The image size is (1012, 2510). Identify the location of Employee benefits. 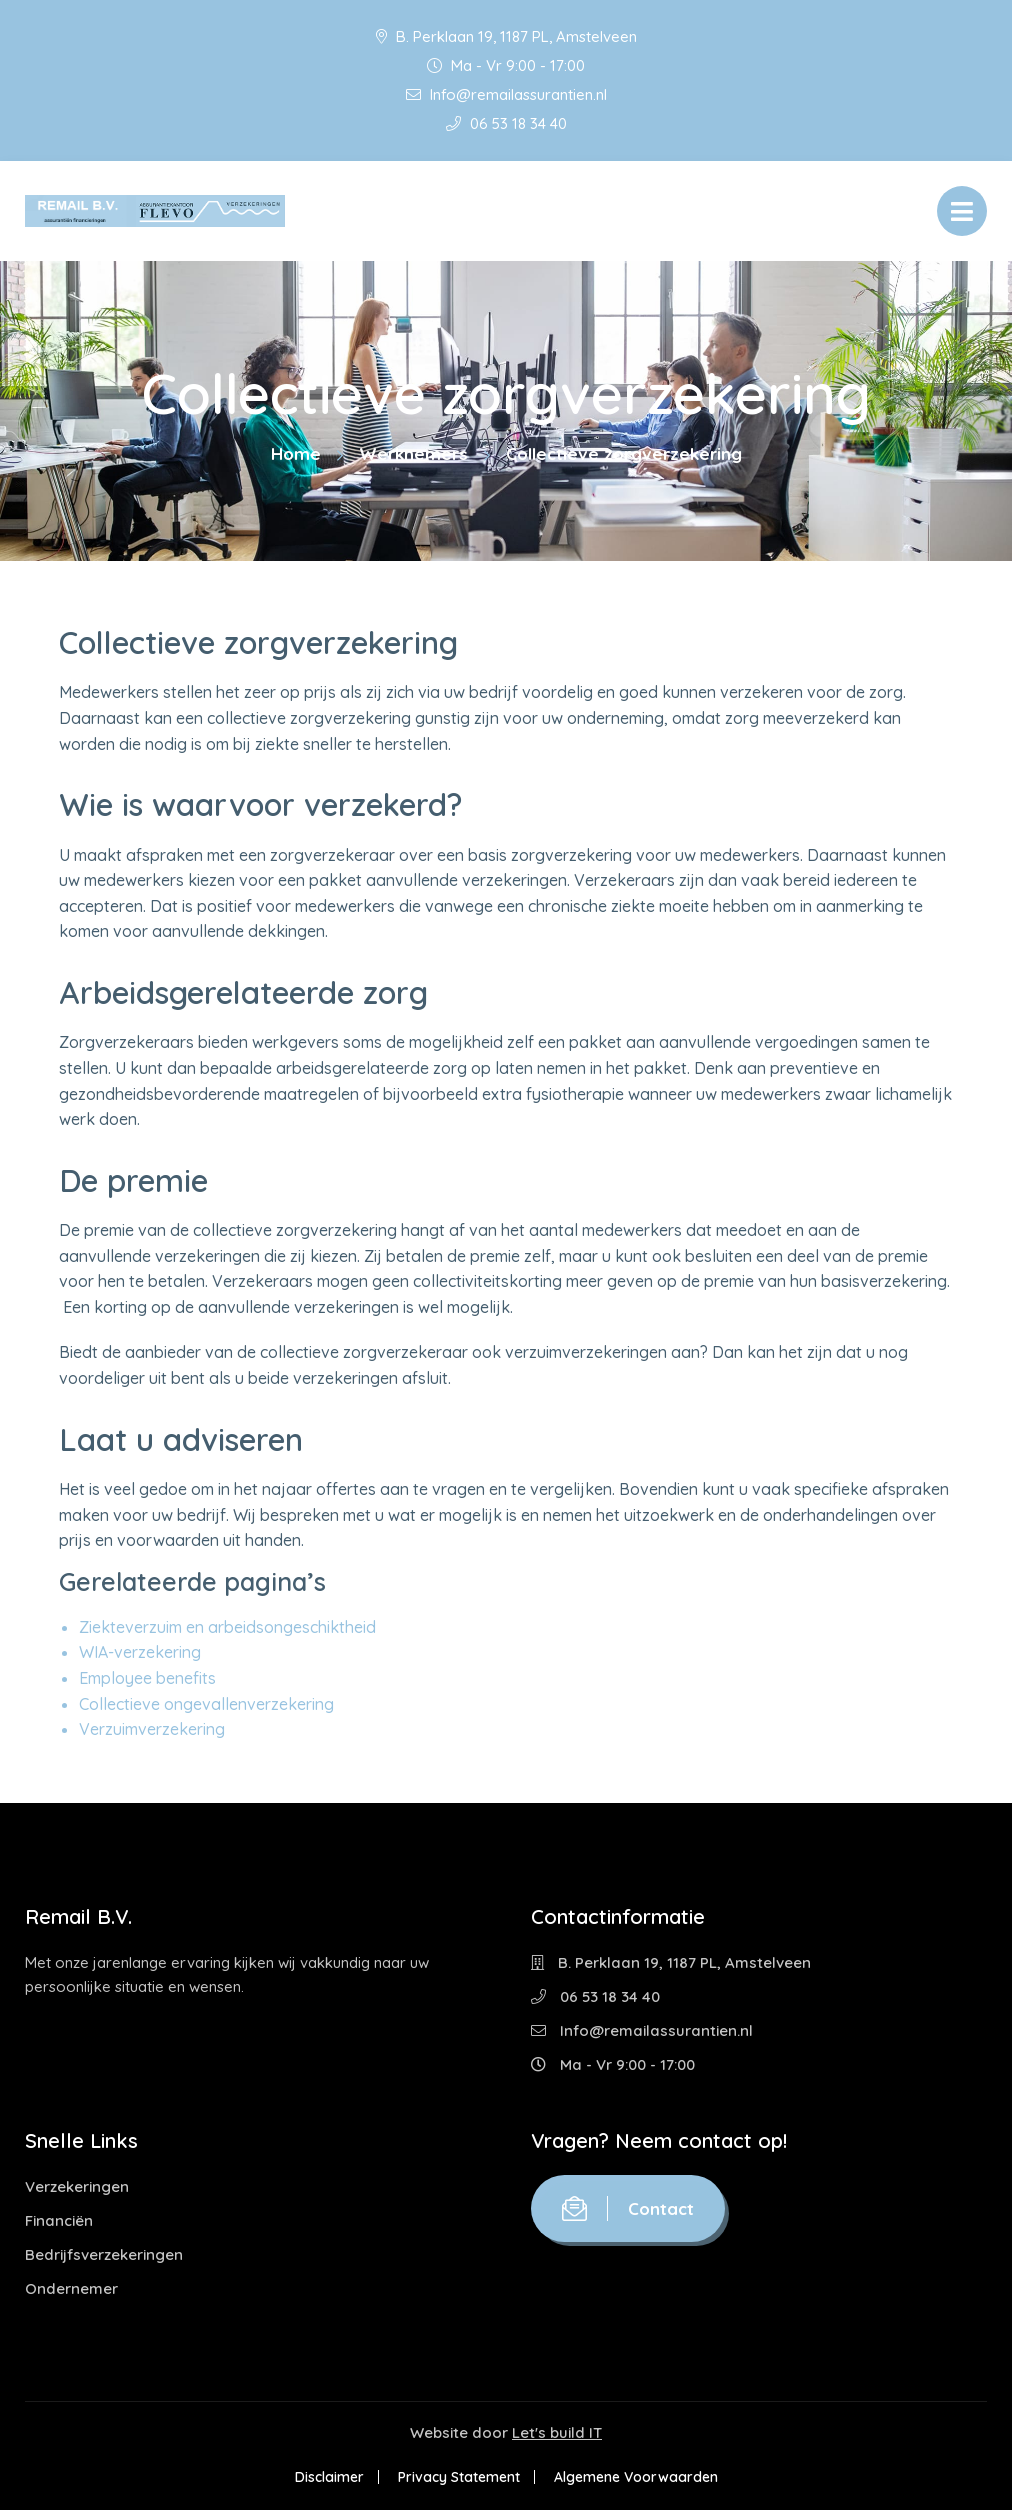
(147, 1678).